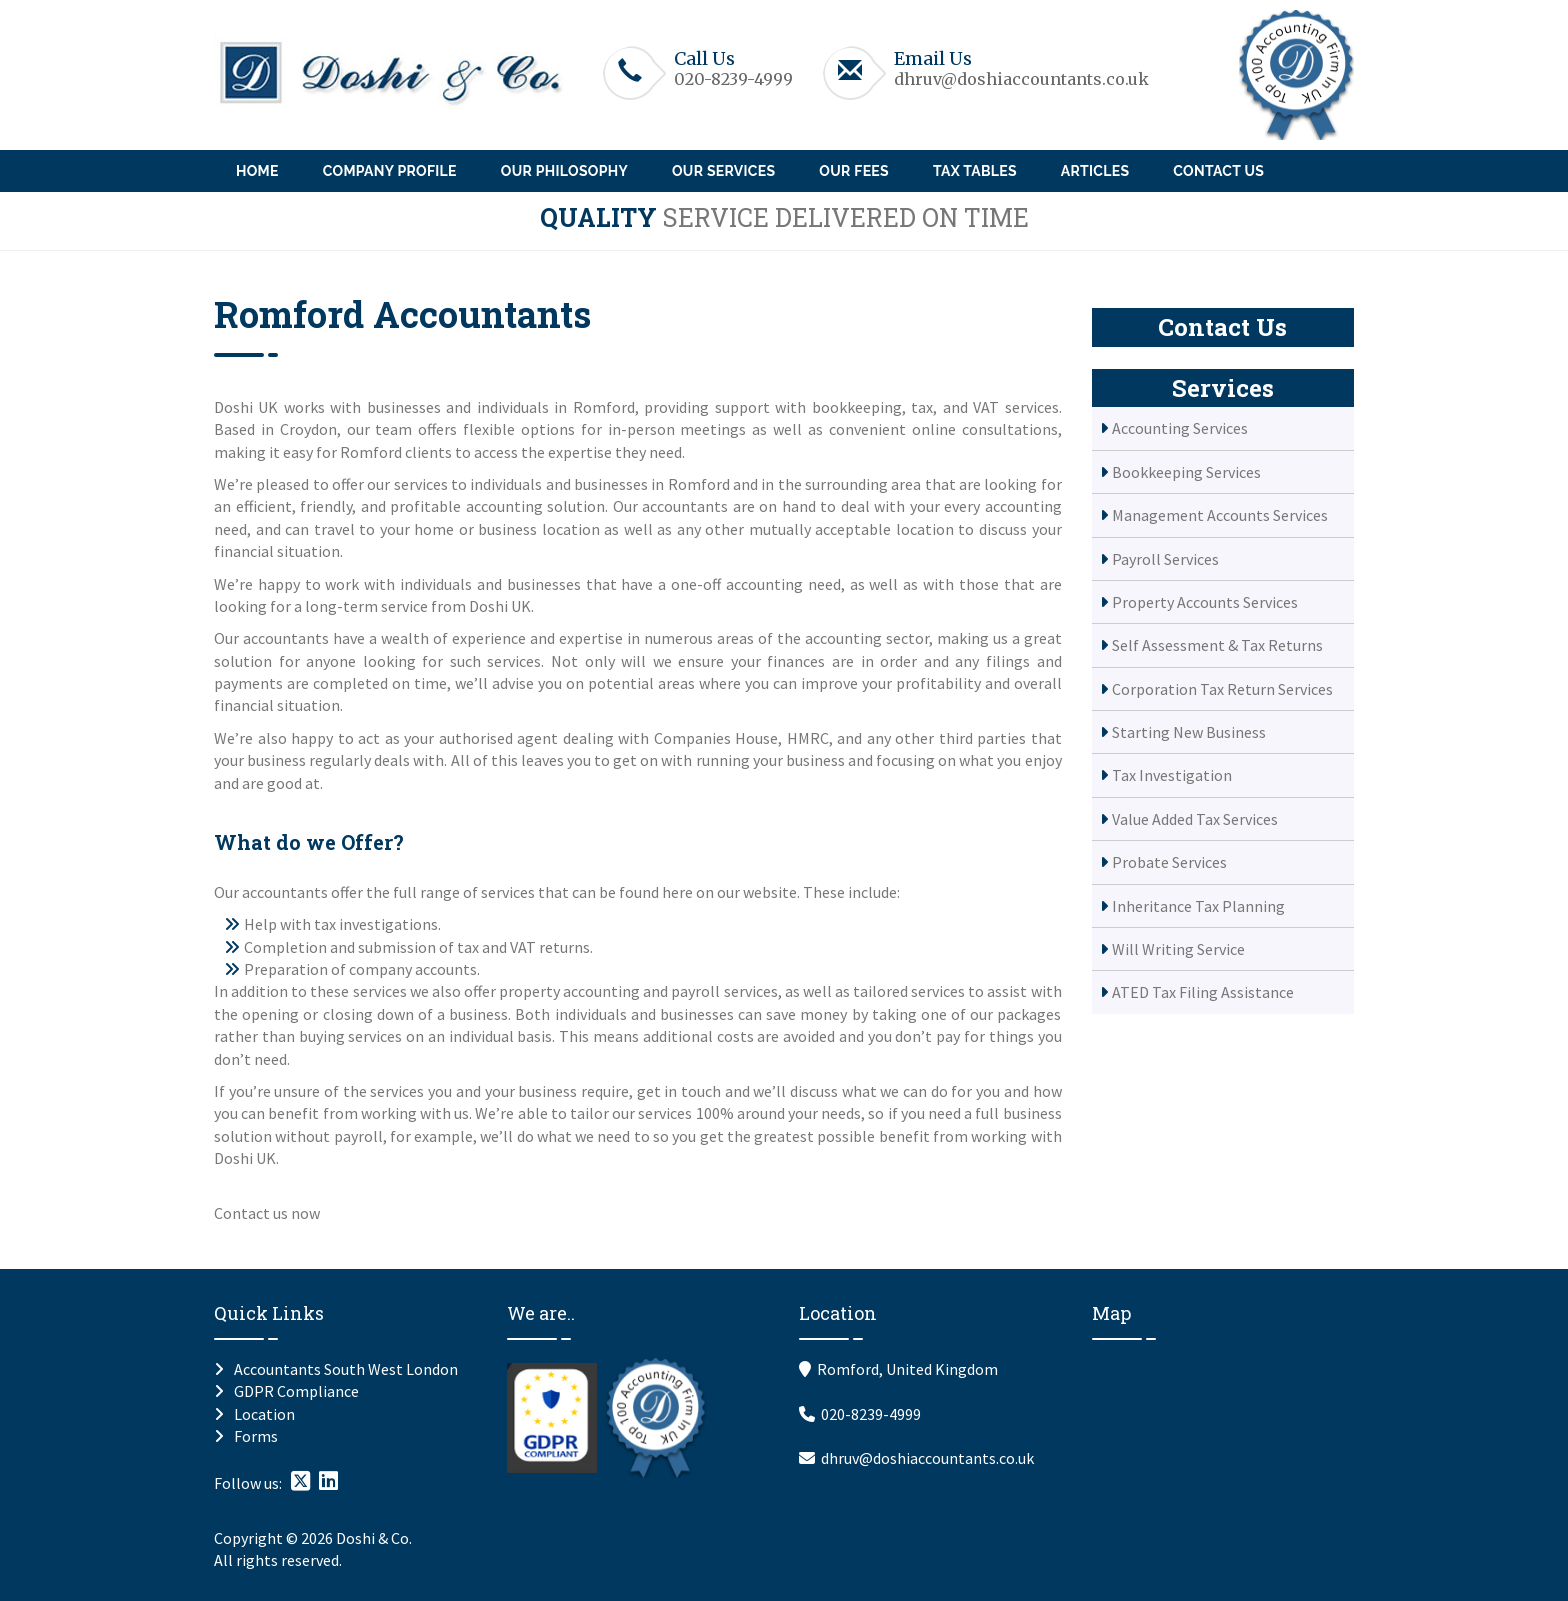  I want to click on Company Profile, so click(390, 171).